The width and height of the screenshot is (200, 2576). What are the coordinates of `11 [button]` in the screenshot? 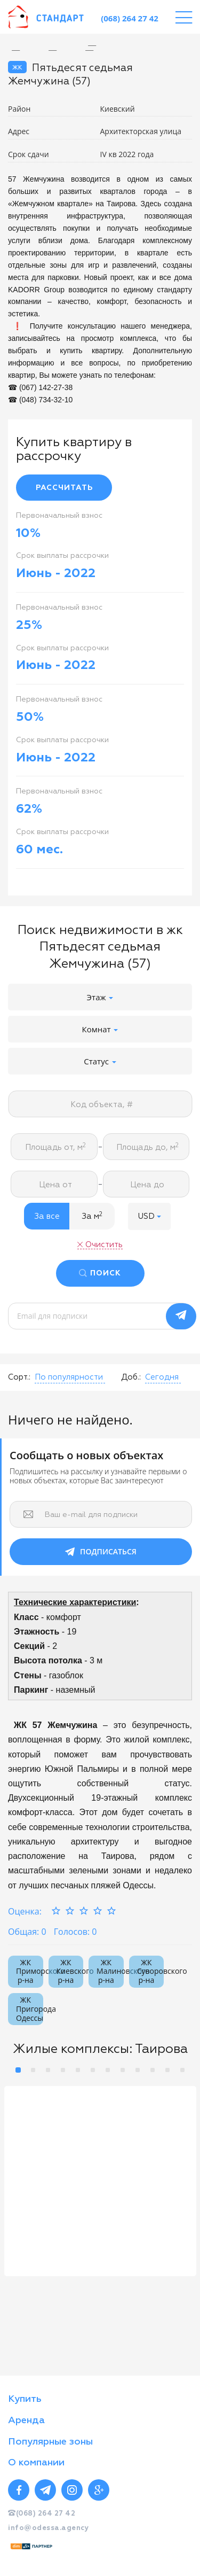 It's located at (167, 2070).